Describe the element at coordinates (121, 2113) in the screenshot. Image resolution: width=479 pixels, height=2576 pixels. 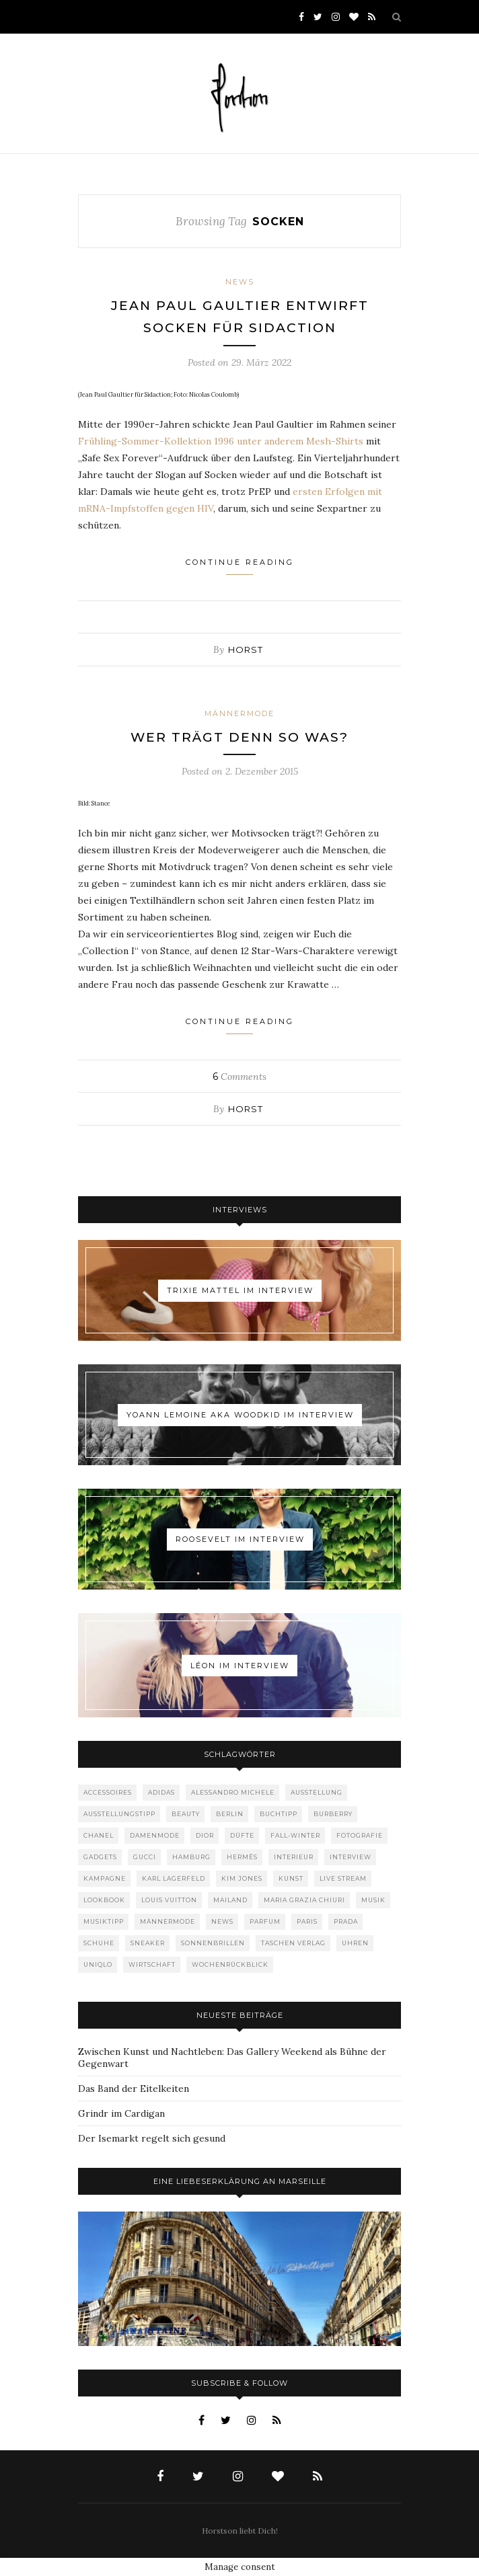
I see `Grindr im Cardigan` at that location.